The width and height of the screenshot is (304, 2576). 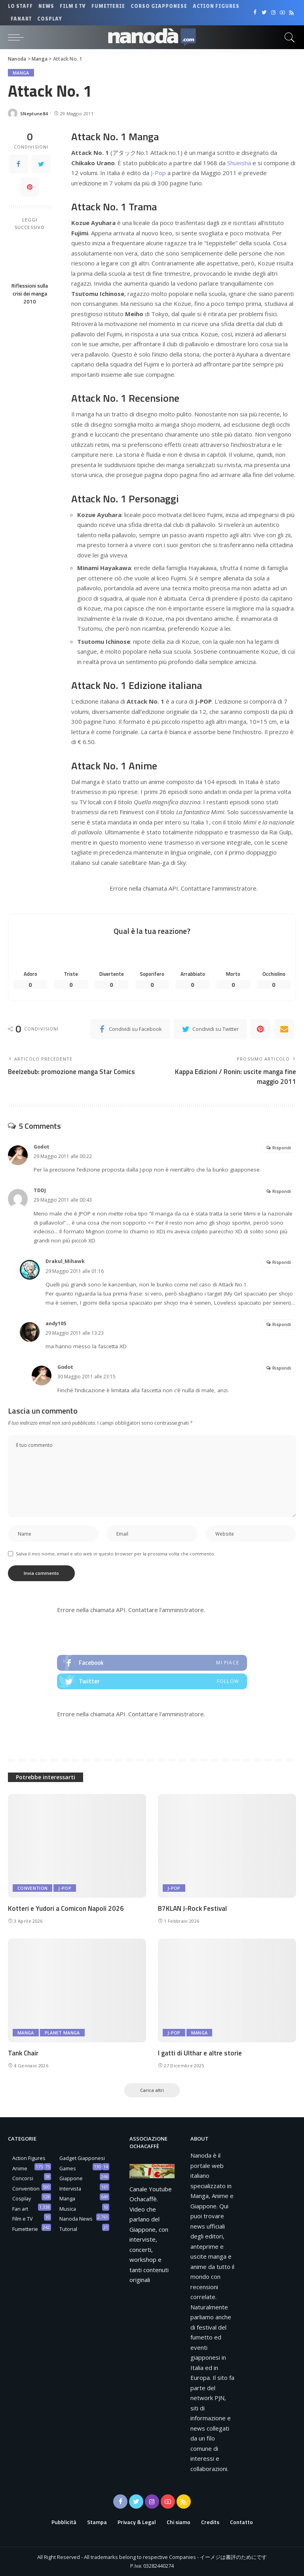 What do you see at coordinates (71, 2178) in the screenshot?
I see `Giappone` at bounding box center [71, 2178].